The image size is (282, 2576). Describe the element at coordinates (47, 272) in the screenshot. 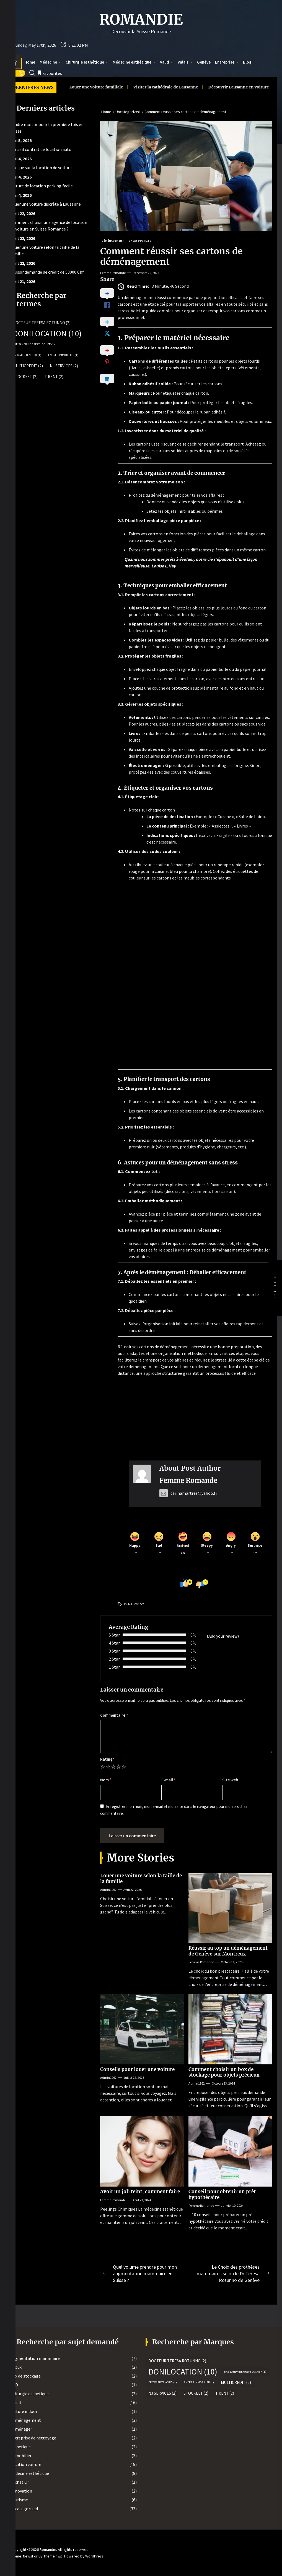

I see `Réussir demande de crédit de 50000 Chf` at that location.